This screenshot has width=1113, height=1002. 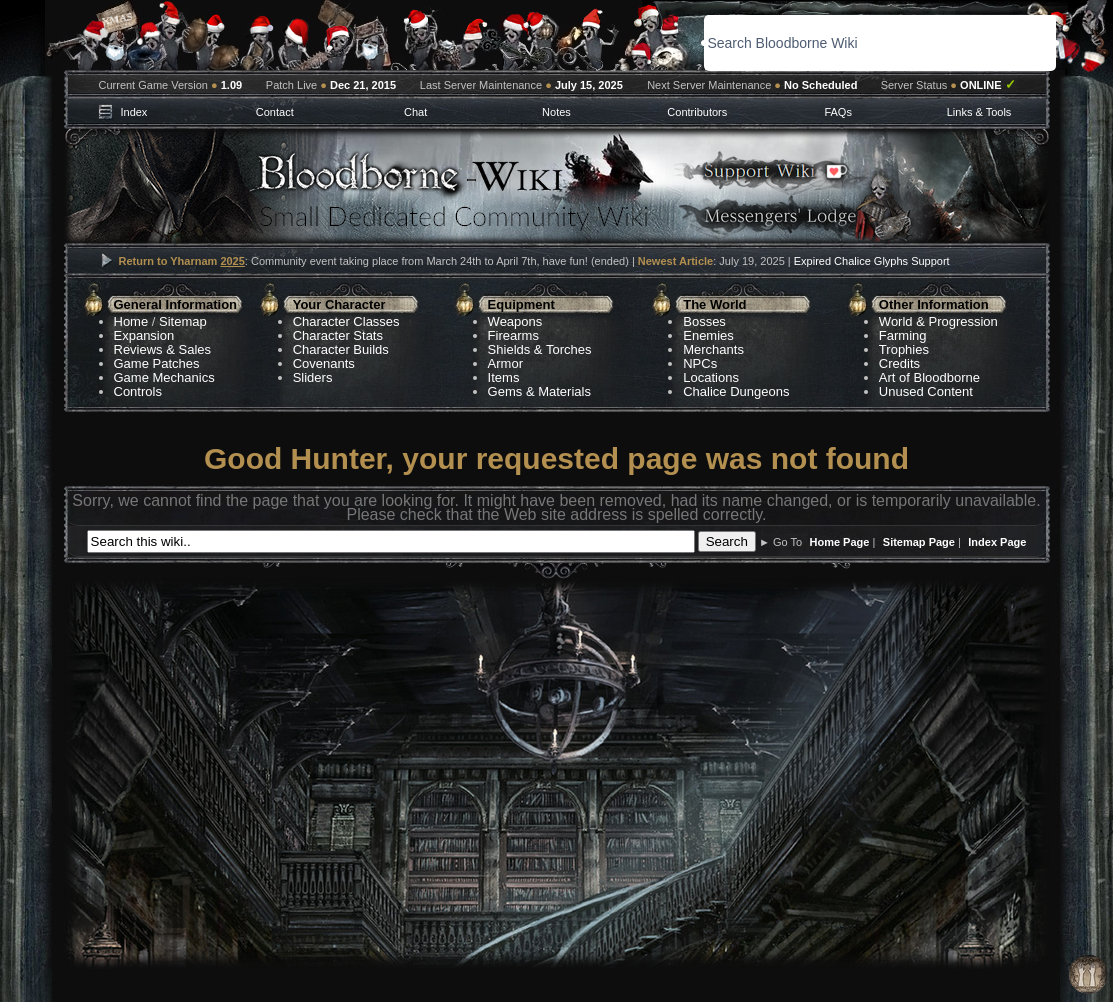 What do you see at coordinates (904, 349) in the screenshot?
I see `Trophies` at bounding box center [904, 349].